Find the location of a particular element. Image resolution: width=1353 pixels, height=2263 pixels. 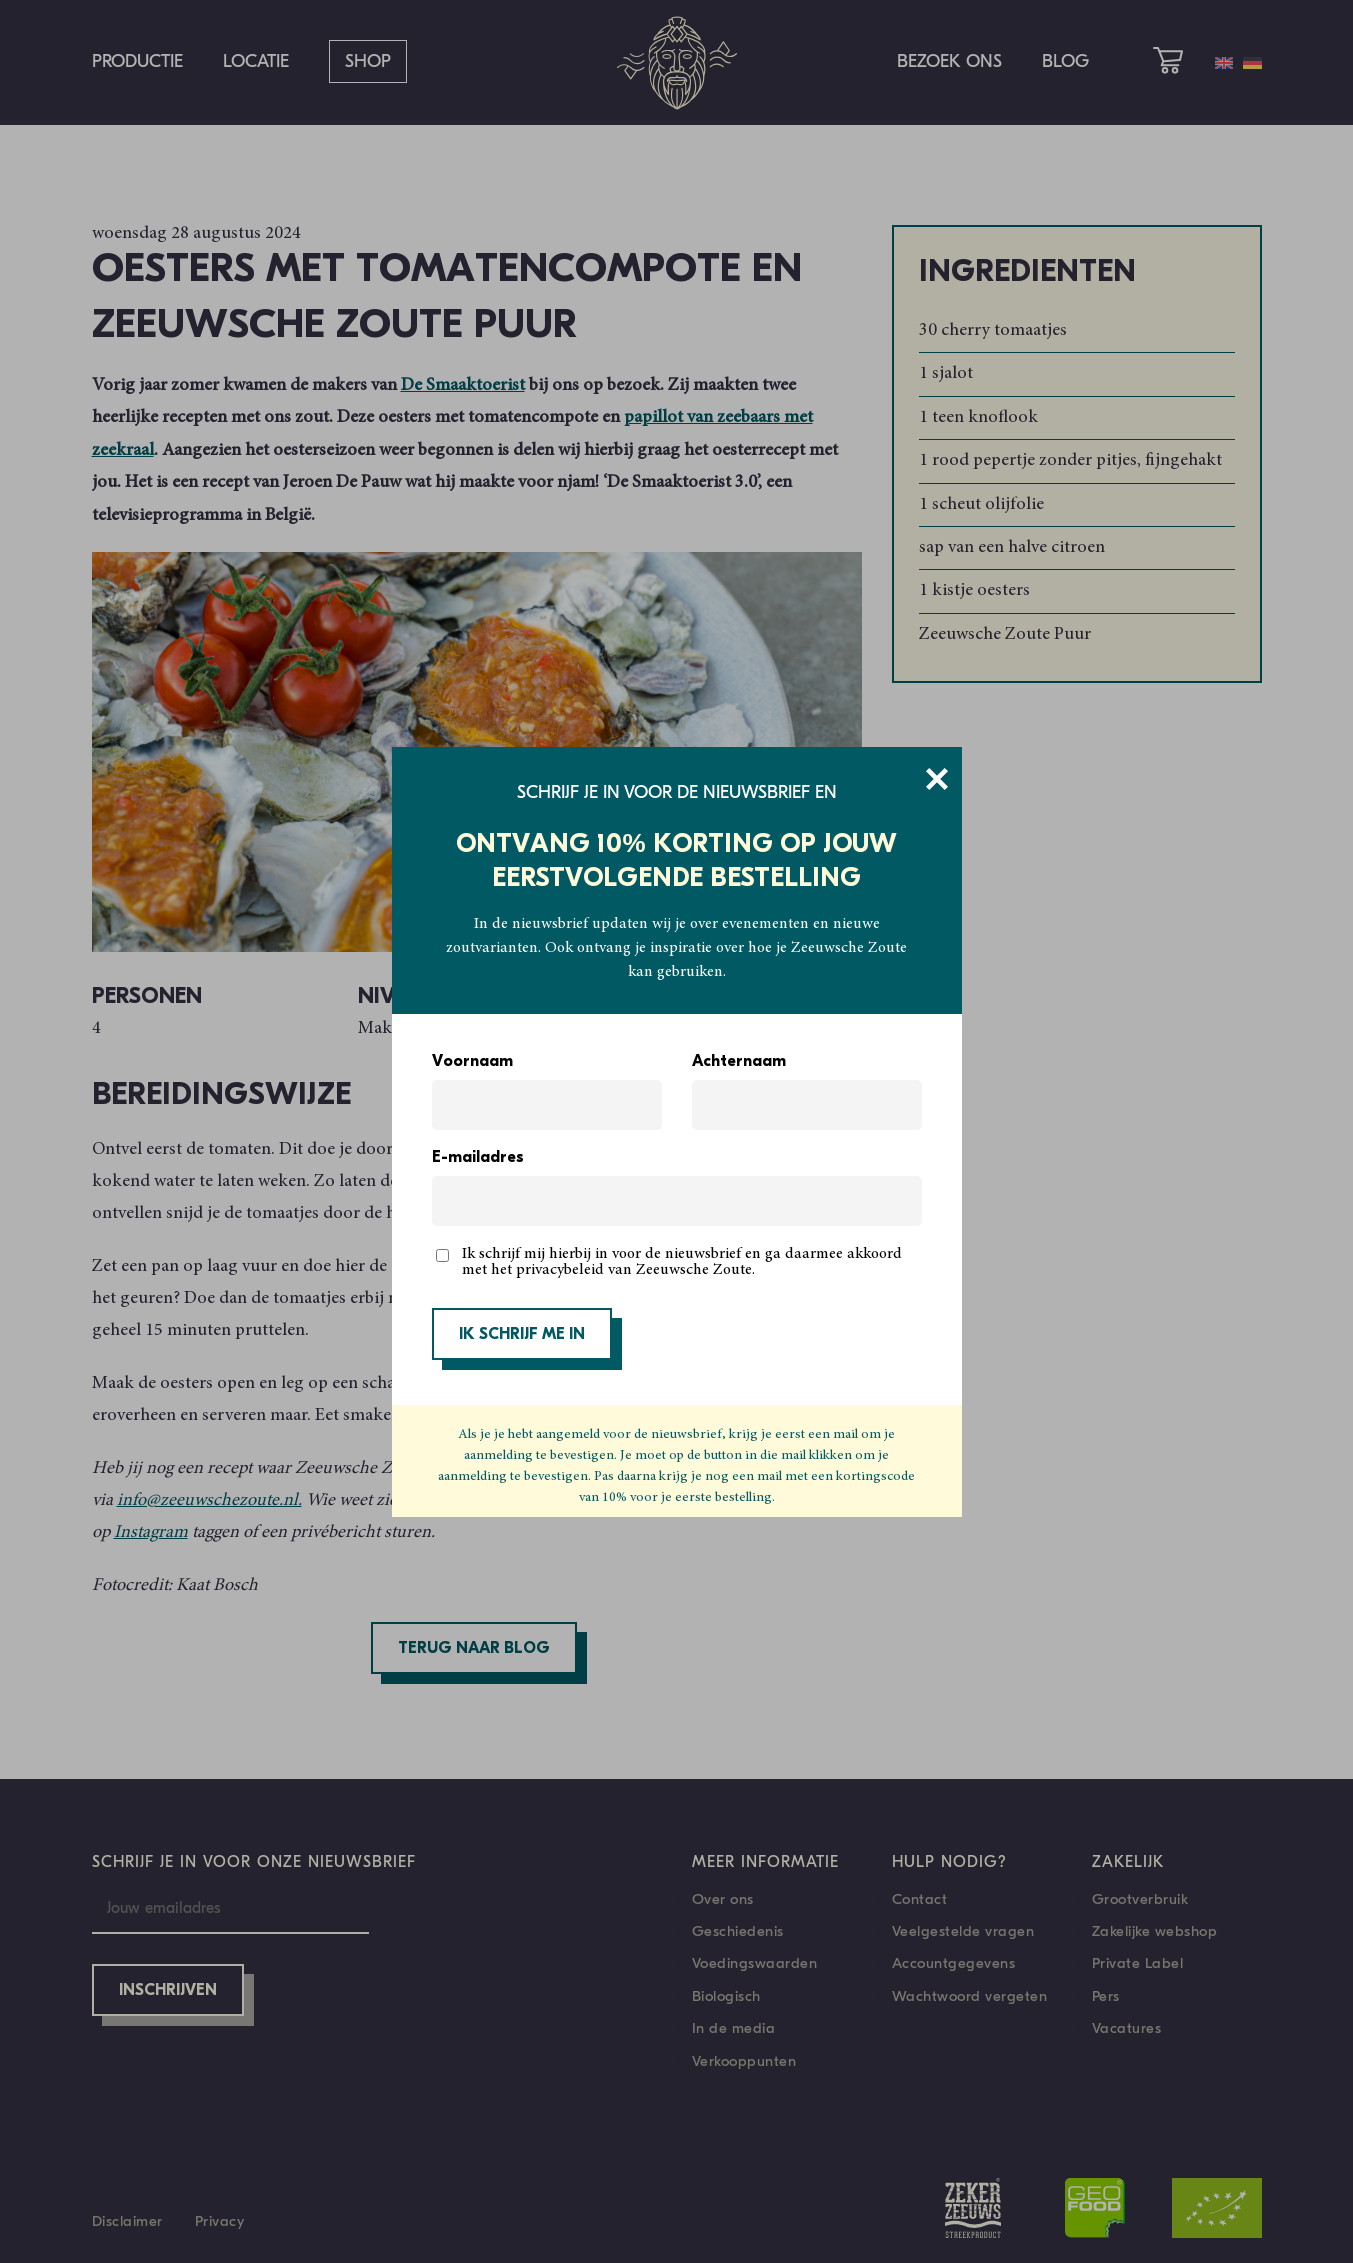

Private Label is located at coordinates (1138, 1963).